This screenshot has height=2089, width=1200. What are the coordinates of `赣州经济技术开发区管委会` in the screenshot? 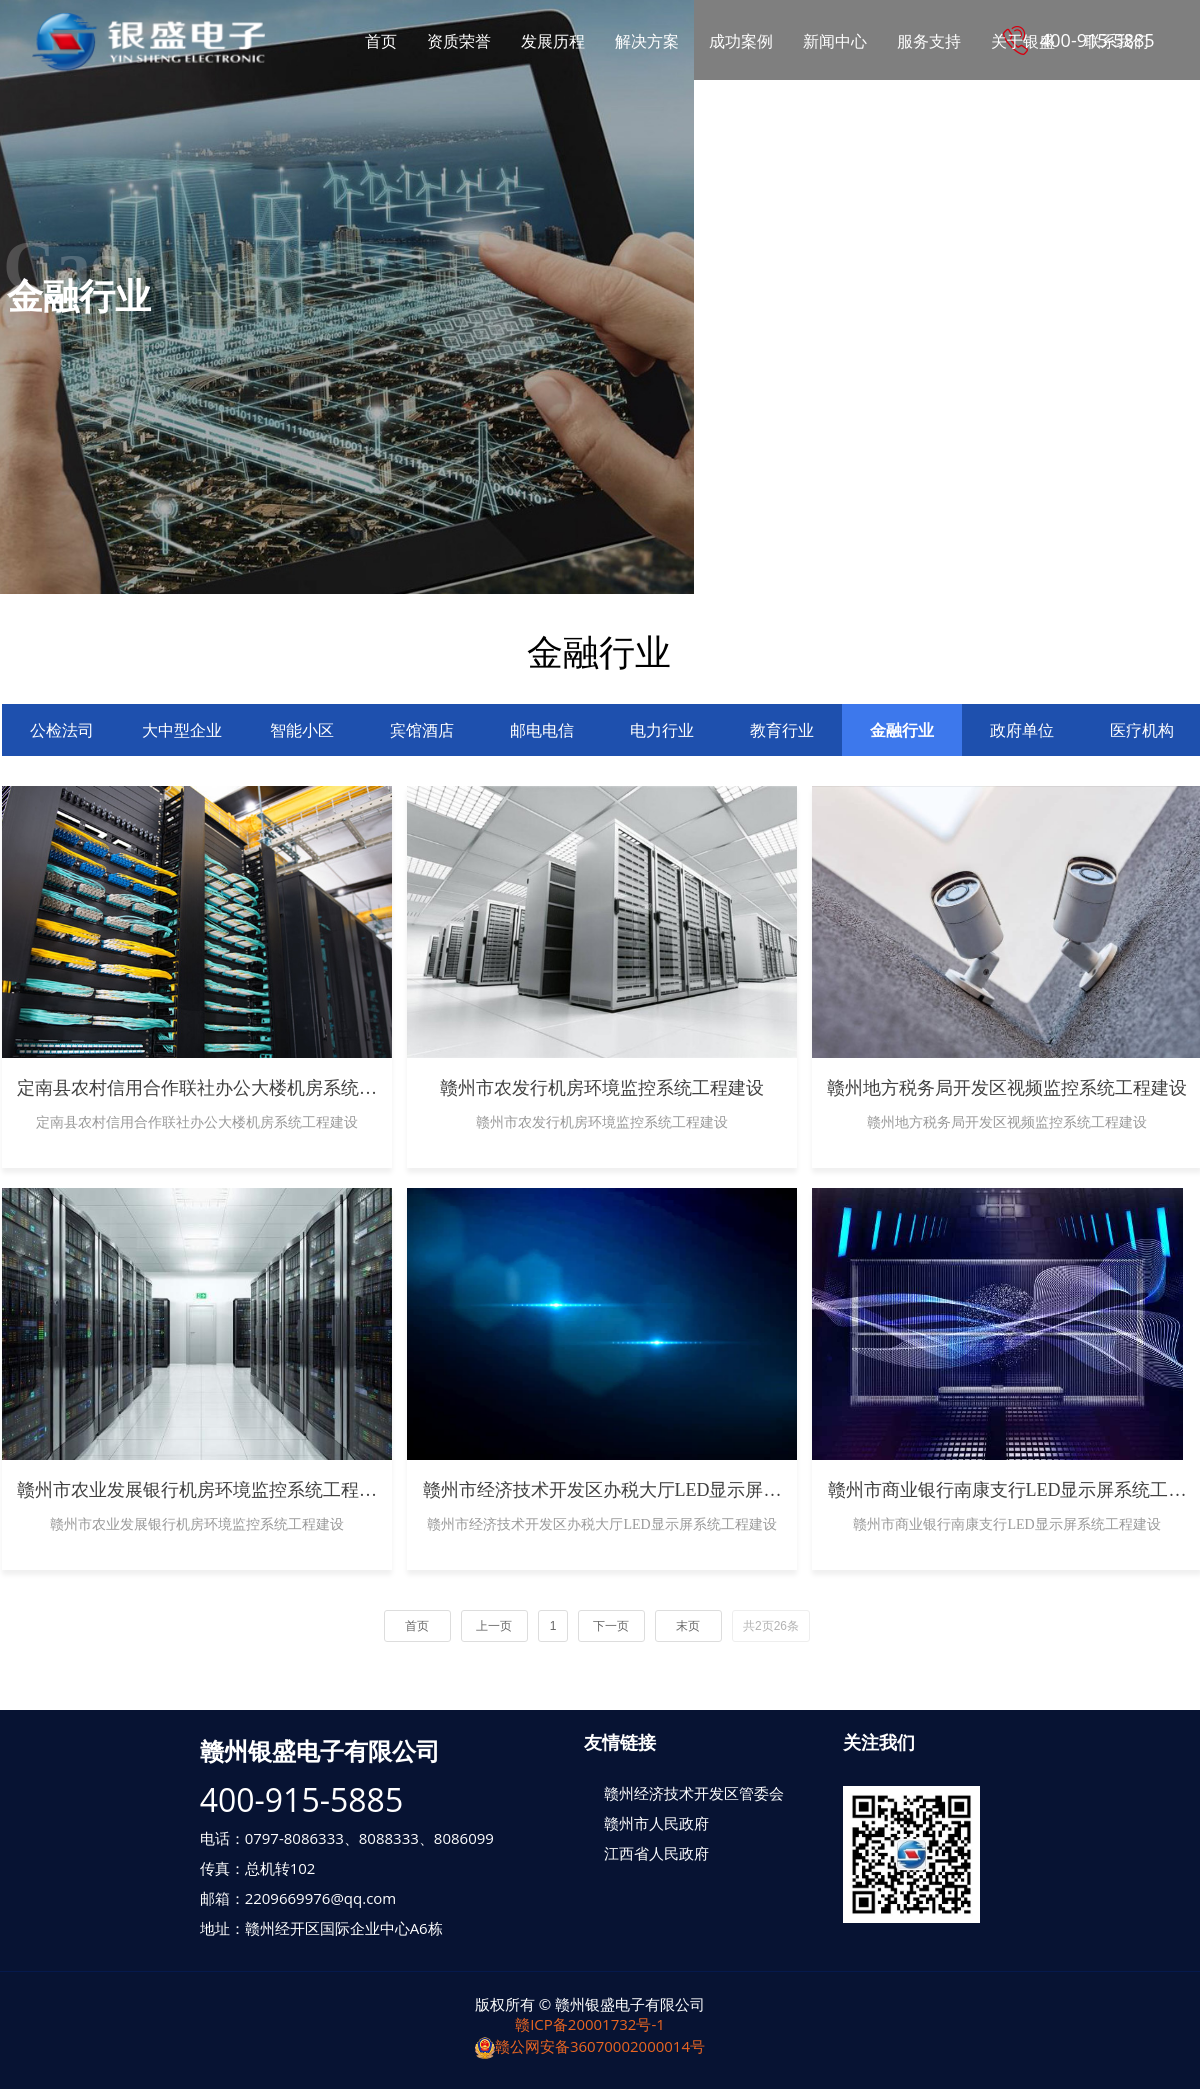 It's located at (694, 1793).